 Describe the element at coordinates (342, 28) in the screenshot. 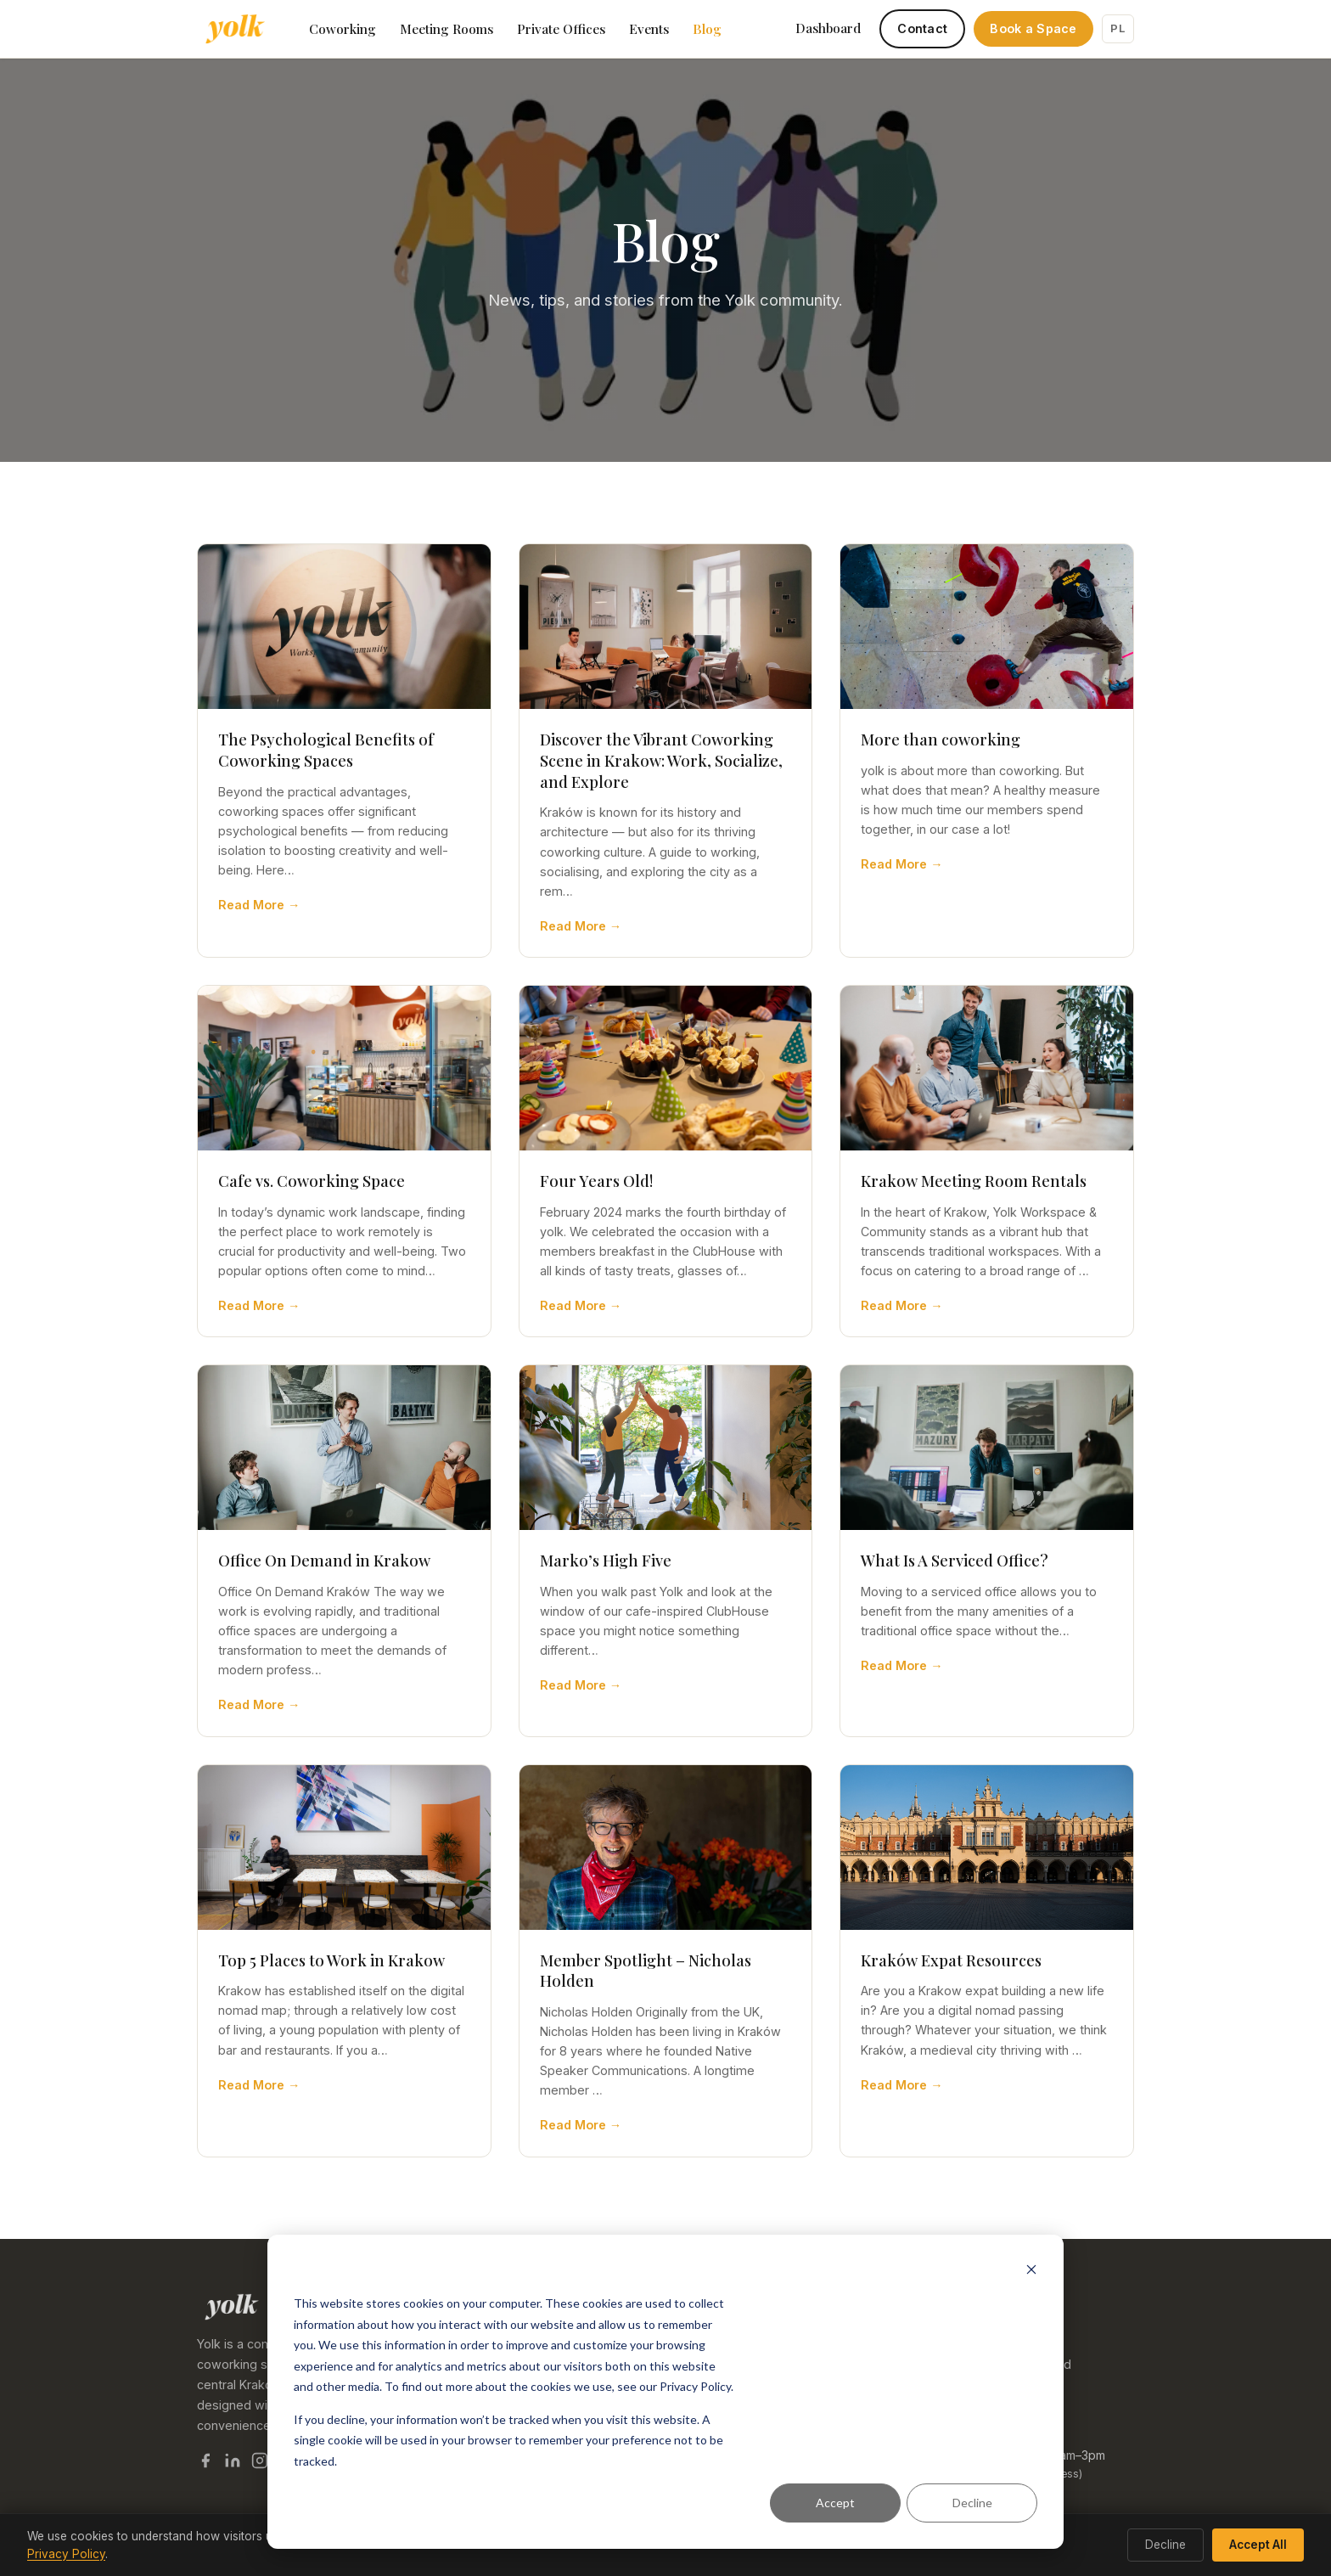

I see `Coworking` at that location.